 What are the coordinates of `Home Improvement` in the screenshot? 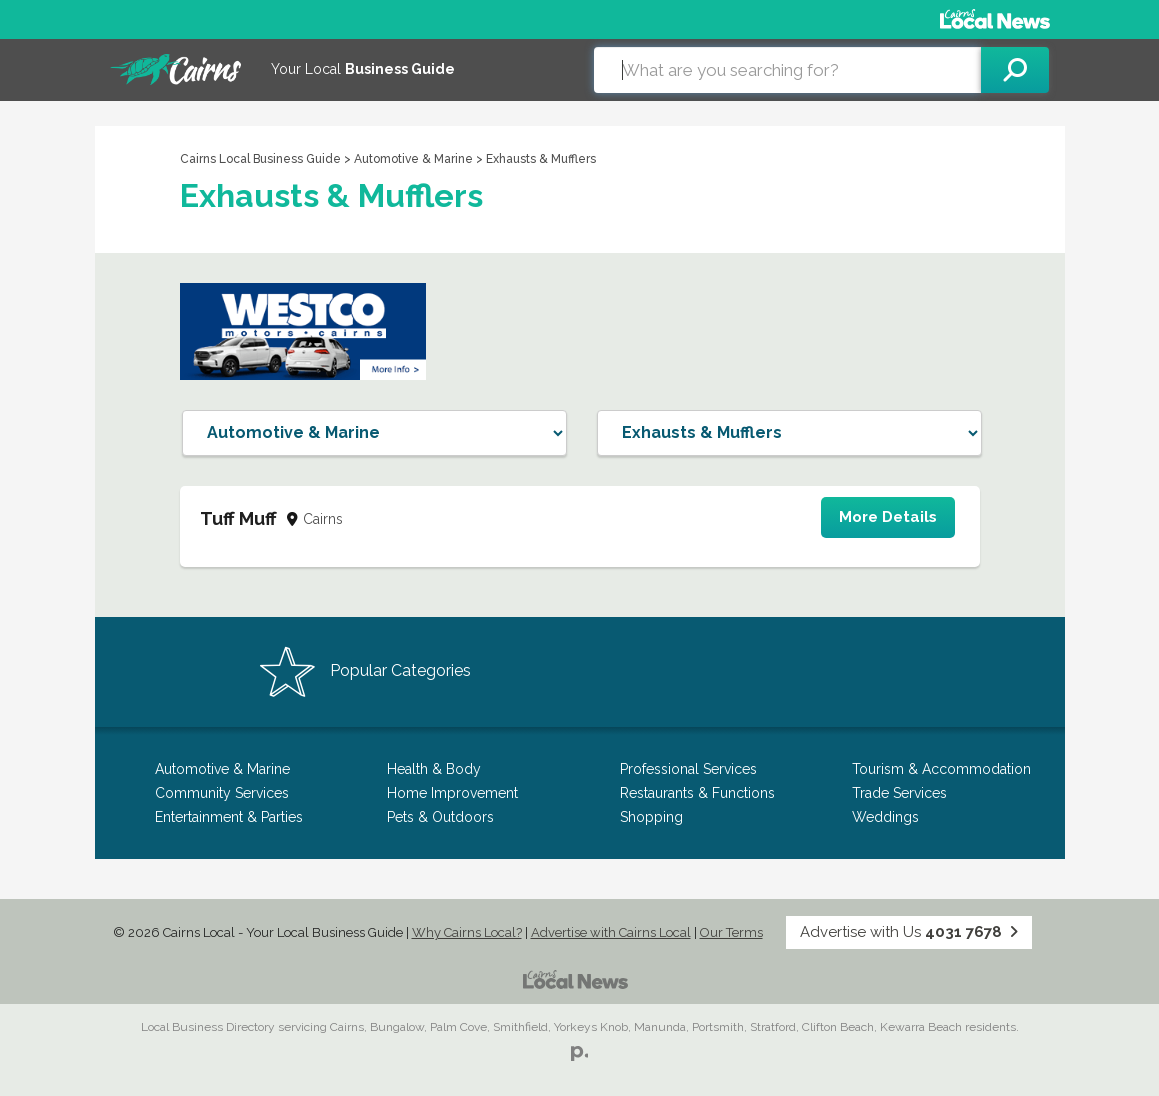 It's located at (452, 793).